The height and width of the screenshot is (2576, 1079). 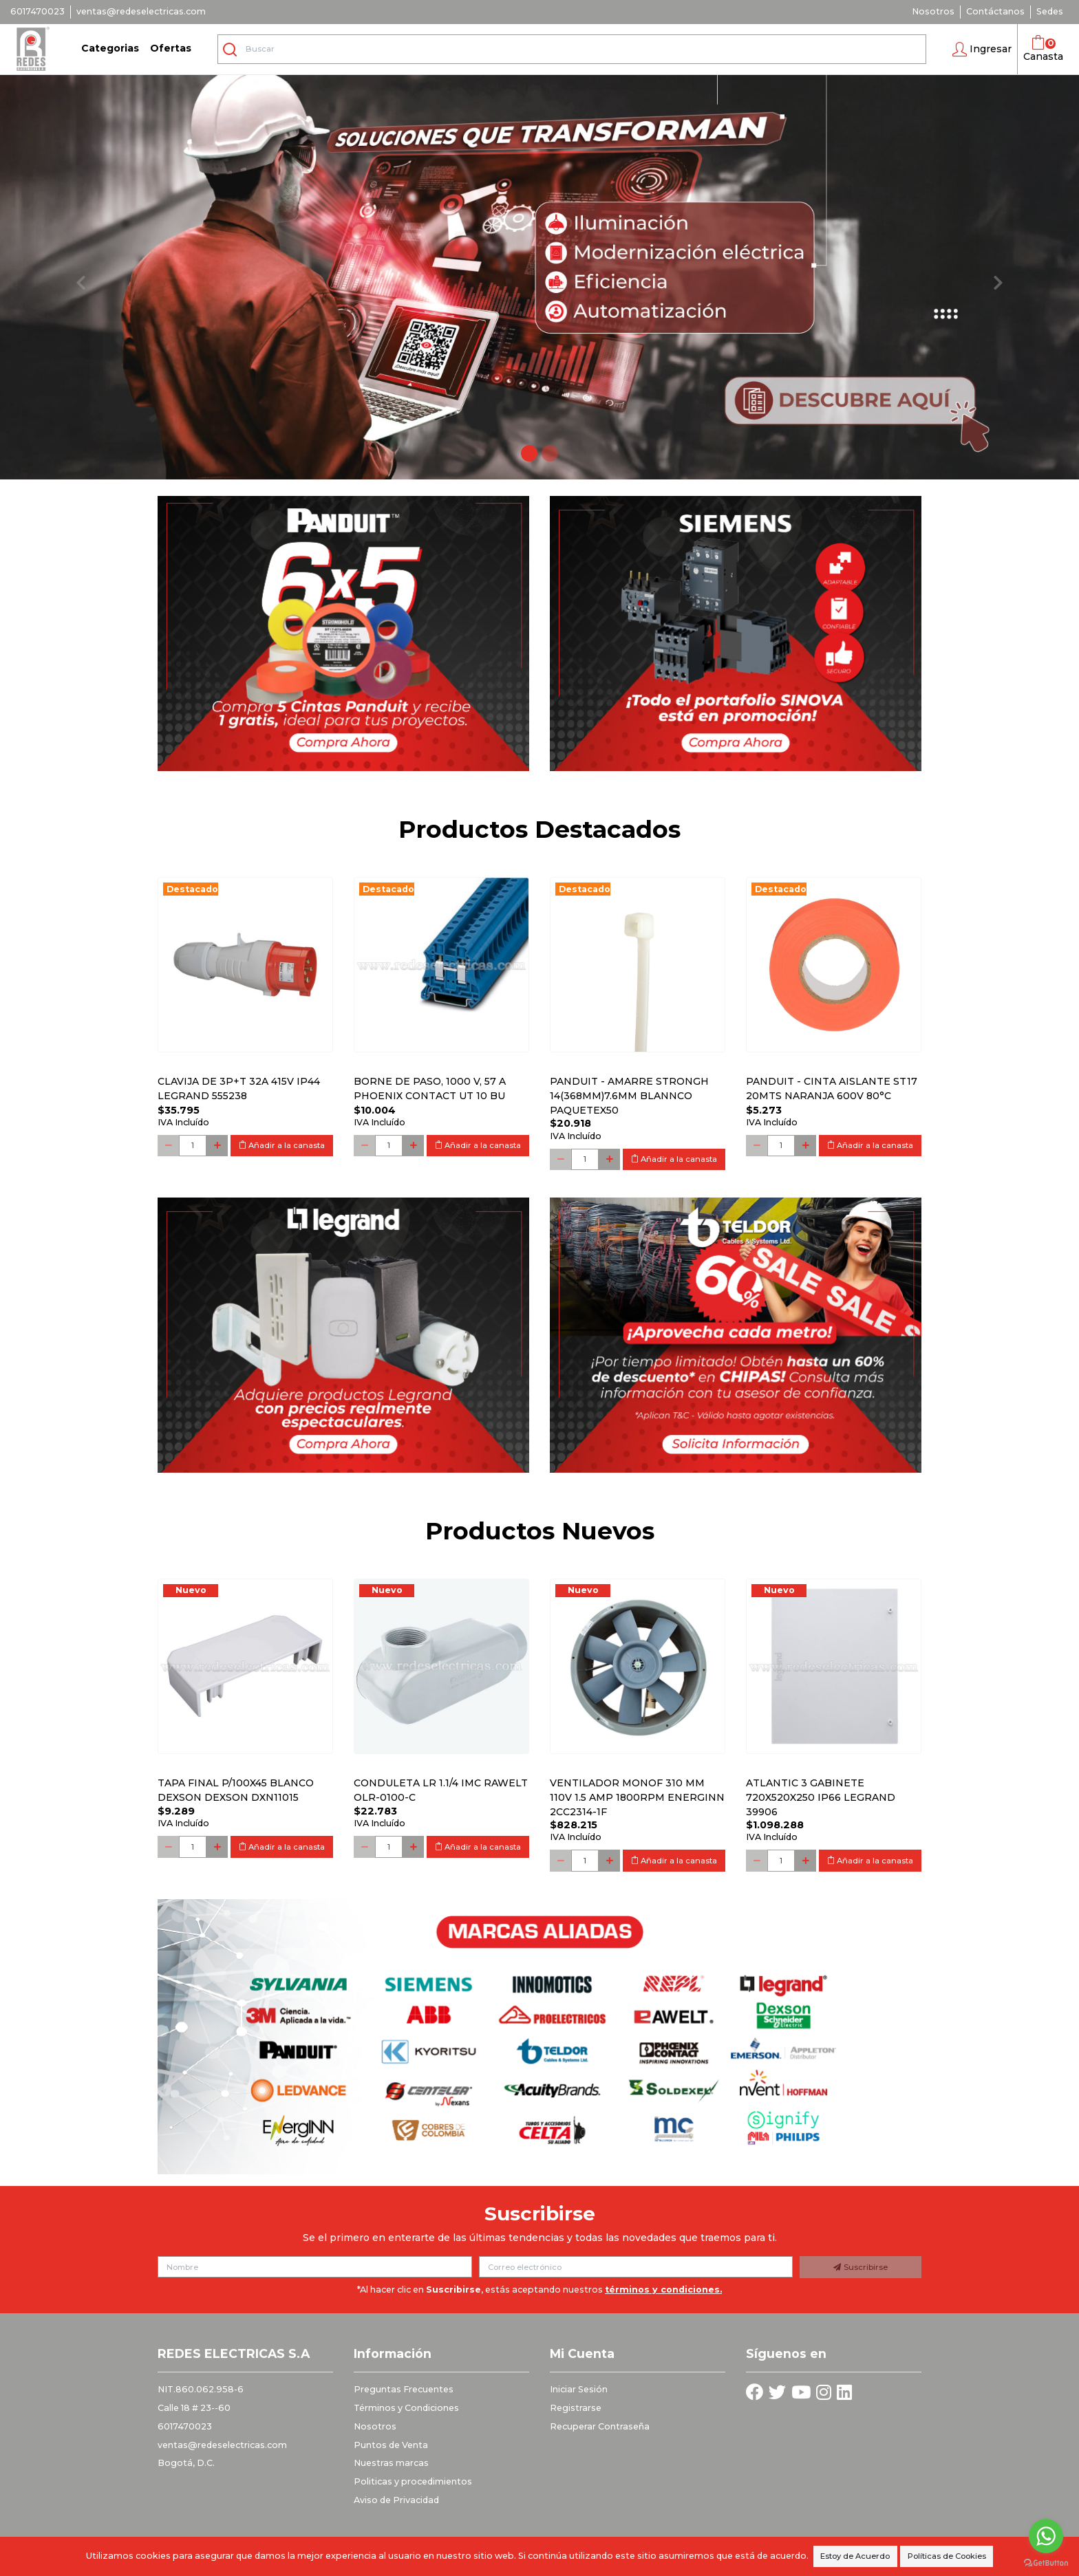 What do you see at coordinates (663, 2289) in the screenshot?
I see `términos y condiciones.` at bounding box center [663, 2289].